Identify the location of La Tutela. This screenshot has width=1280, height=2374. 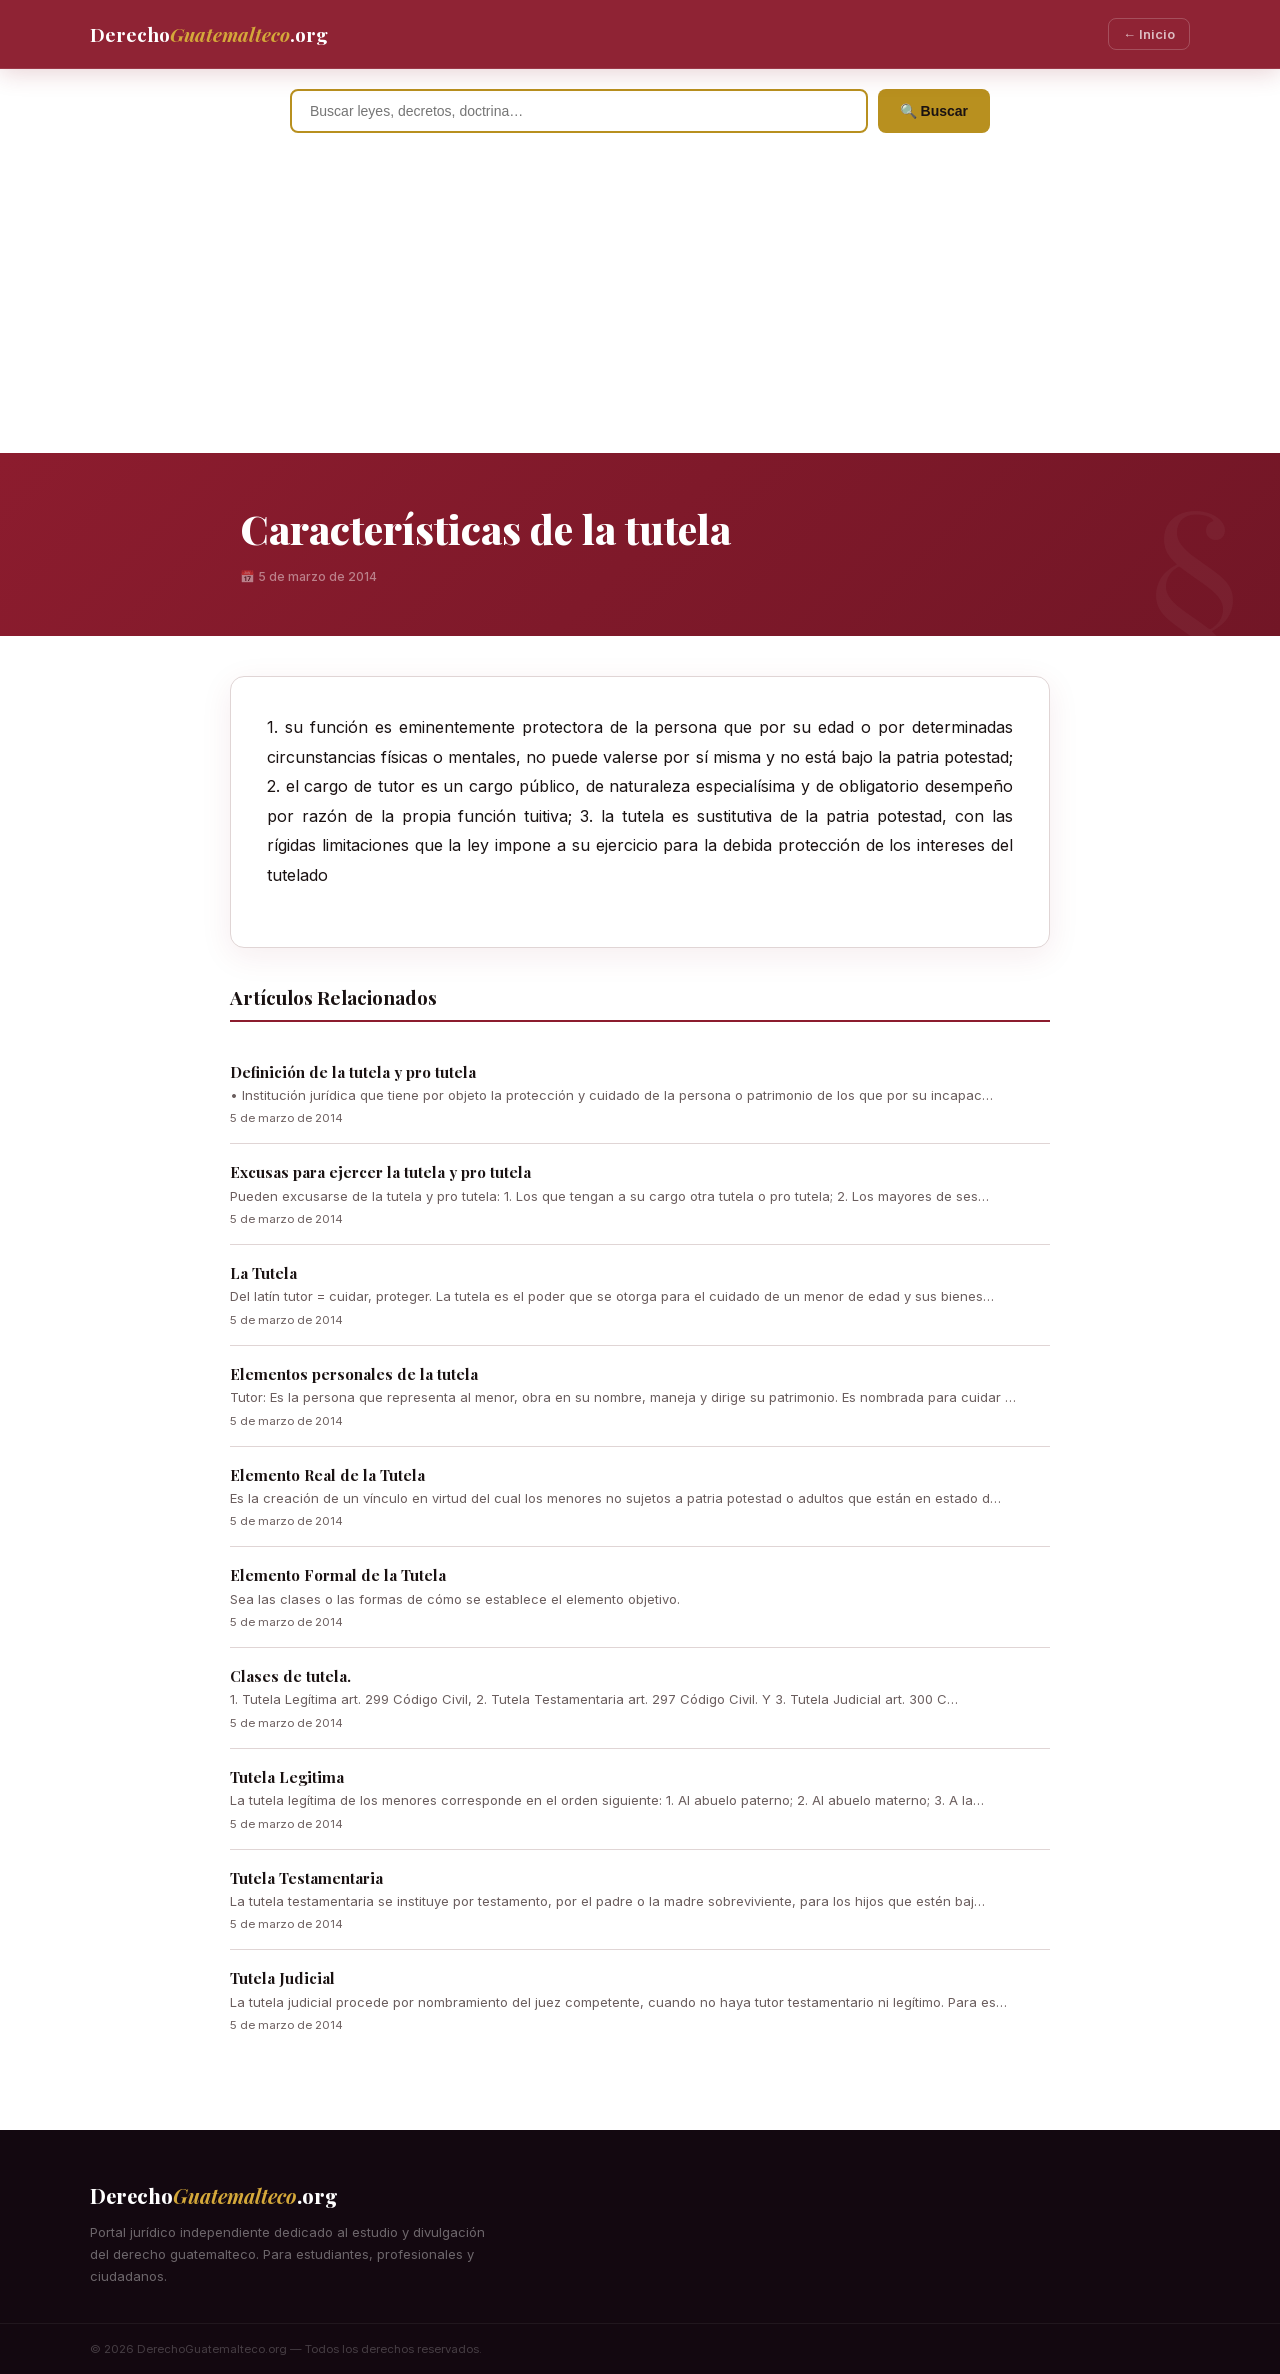
(263, 1273).